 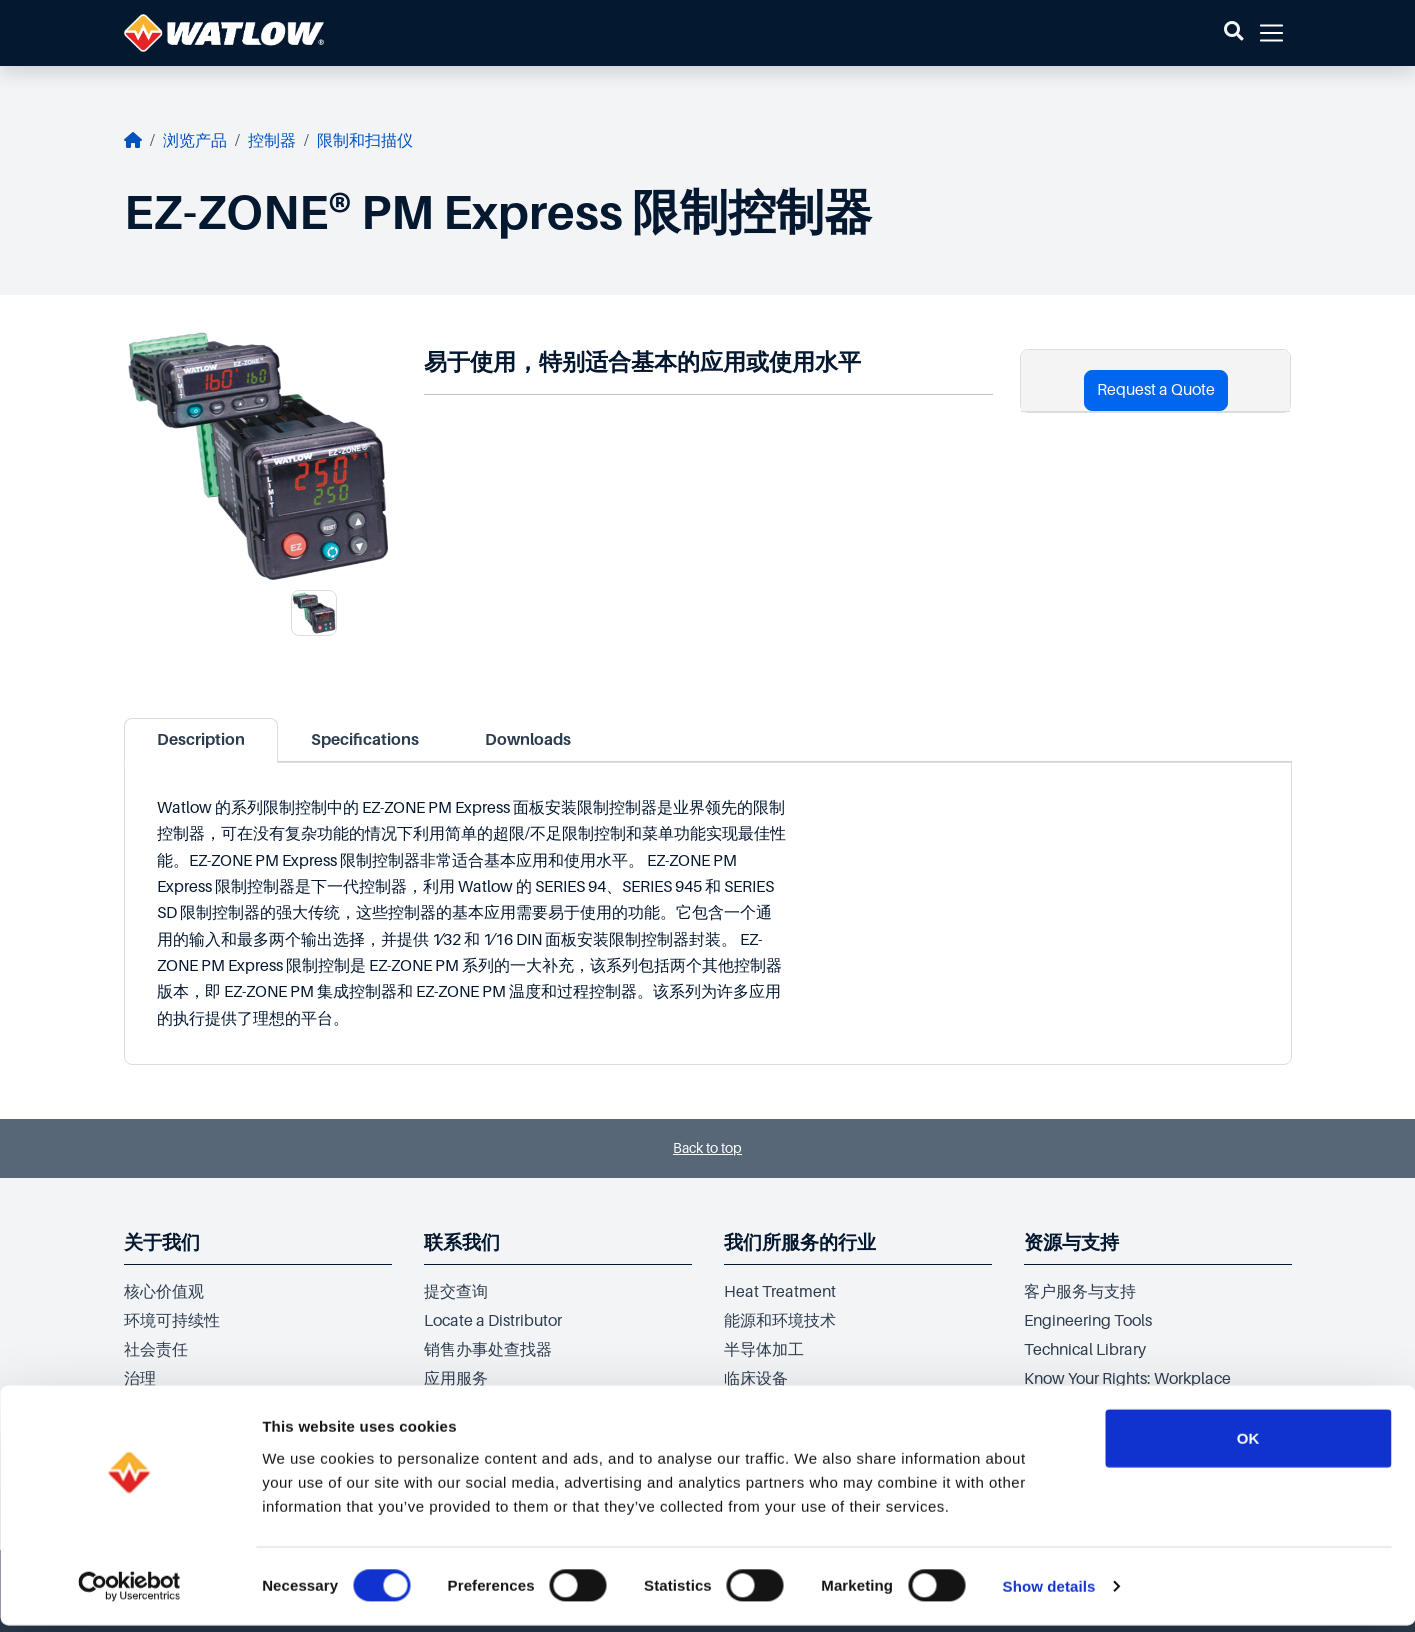 What do you see at coordinates (1156, 390) in the screenshot?
I see `Request a Quote` at bounding box center [1156, 390].